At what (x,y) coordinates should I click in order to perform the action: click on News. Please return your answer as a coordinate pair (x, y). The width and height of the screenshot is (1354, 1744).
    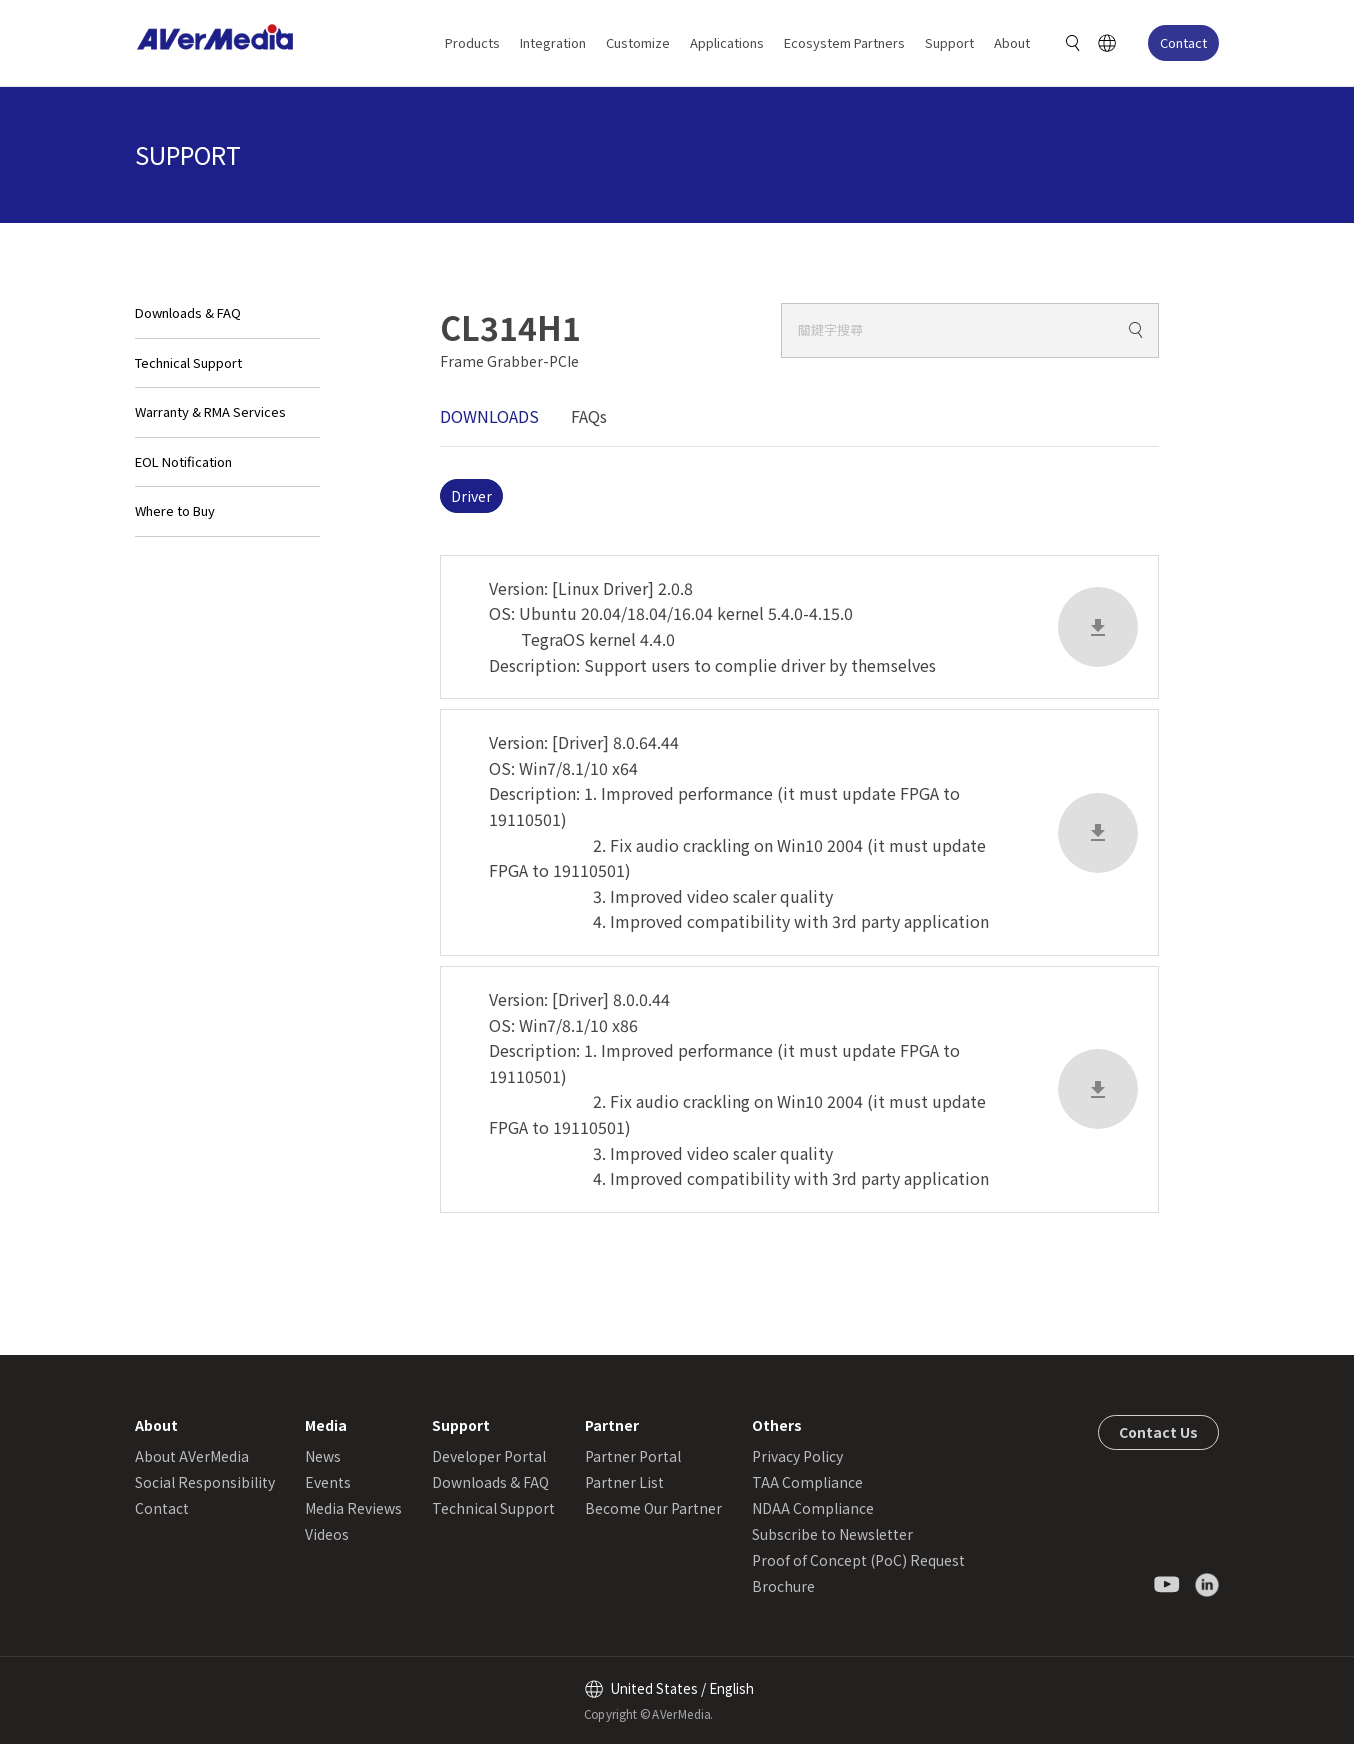
    Looking at the image, I should click on (323, 1456).